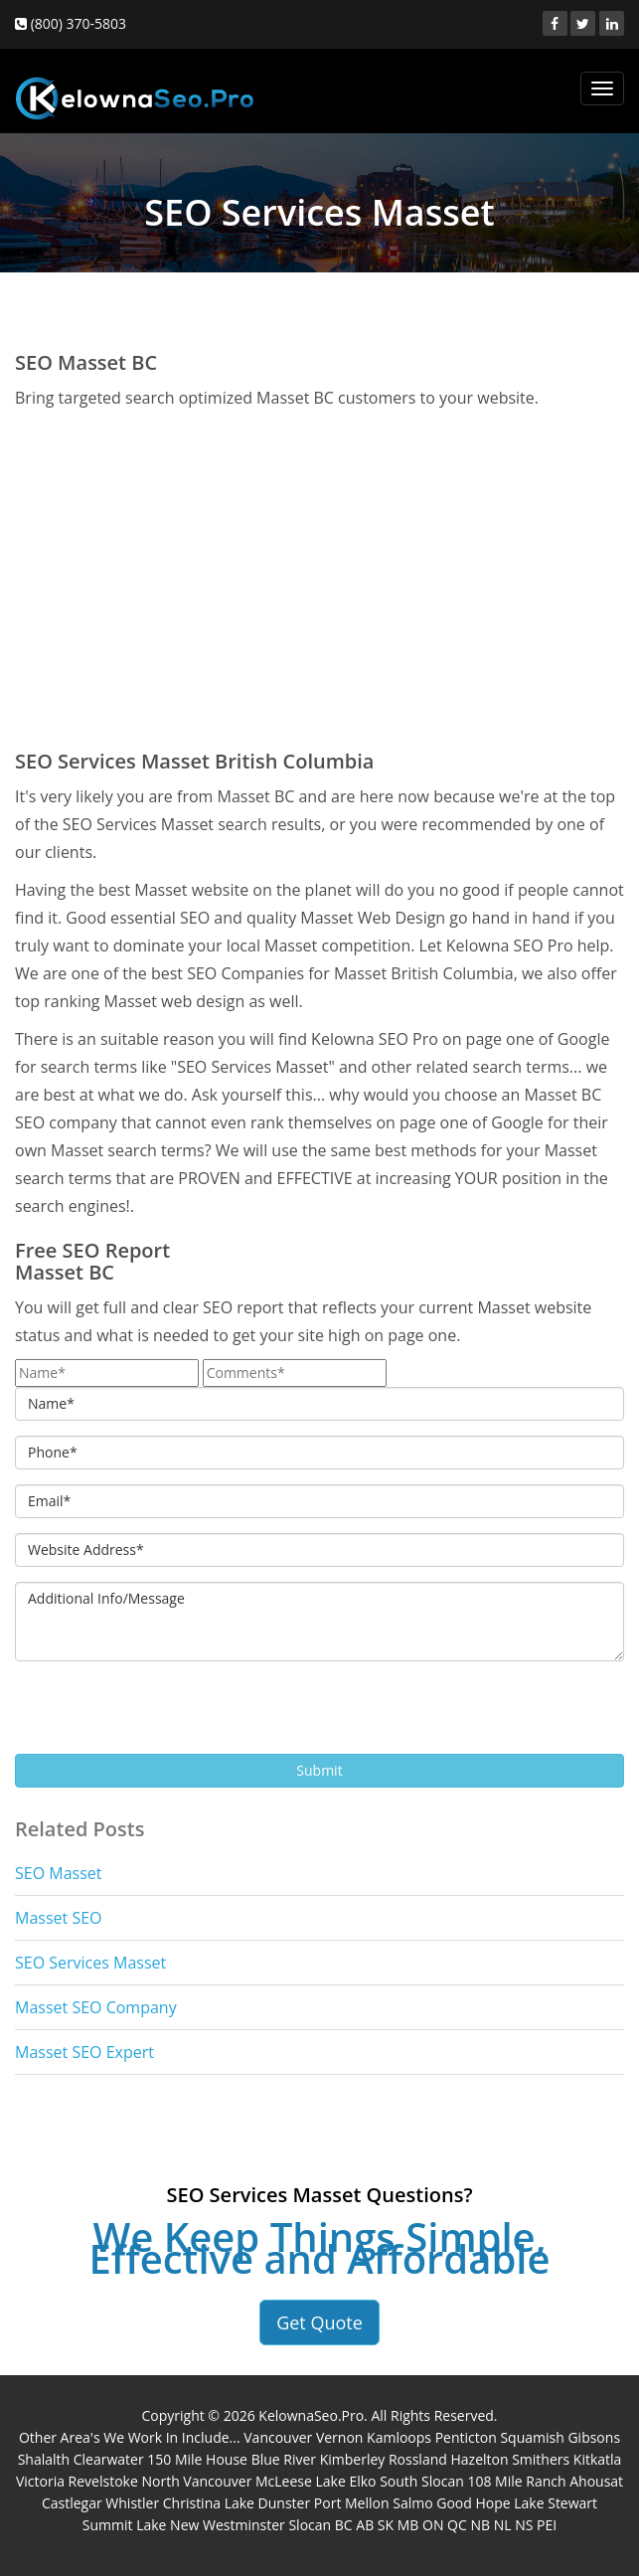 The image size is (639, 2576). Describe the element at coordinates (572, 2502) in the screenshot. I see `Stewart` at that location.